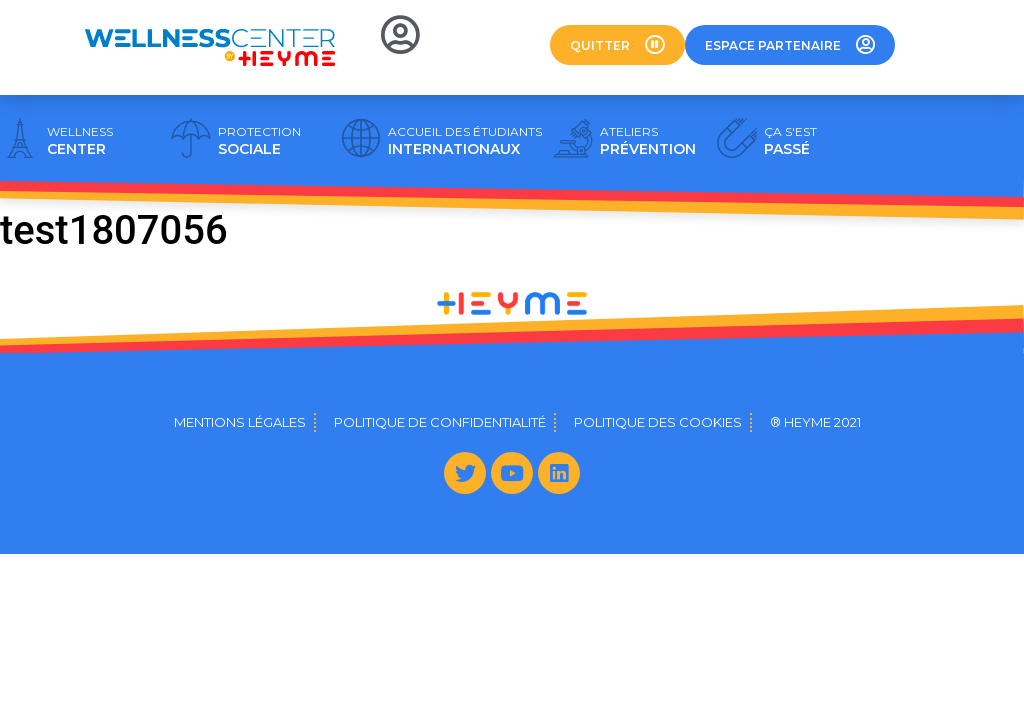 This screenshot has width=1024, height=720. I want to click on INTERNATIONAUX, so click(465, 141).